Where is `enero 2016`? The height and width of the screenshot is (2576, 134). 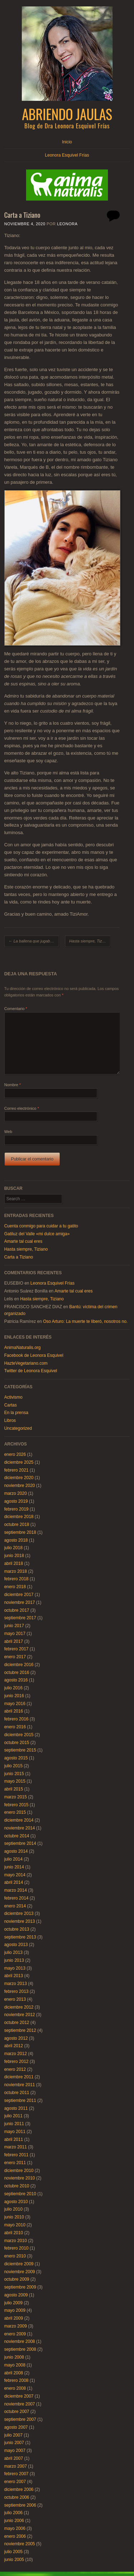
enero 2016 is located at coordinates (15, 1726).